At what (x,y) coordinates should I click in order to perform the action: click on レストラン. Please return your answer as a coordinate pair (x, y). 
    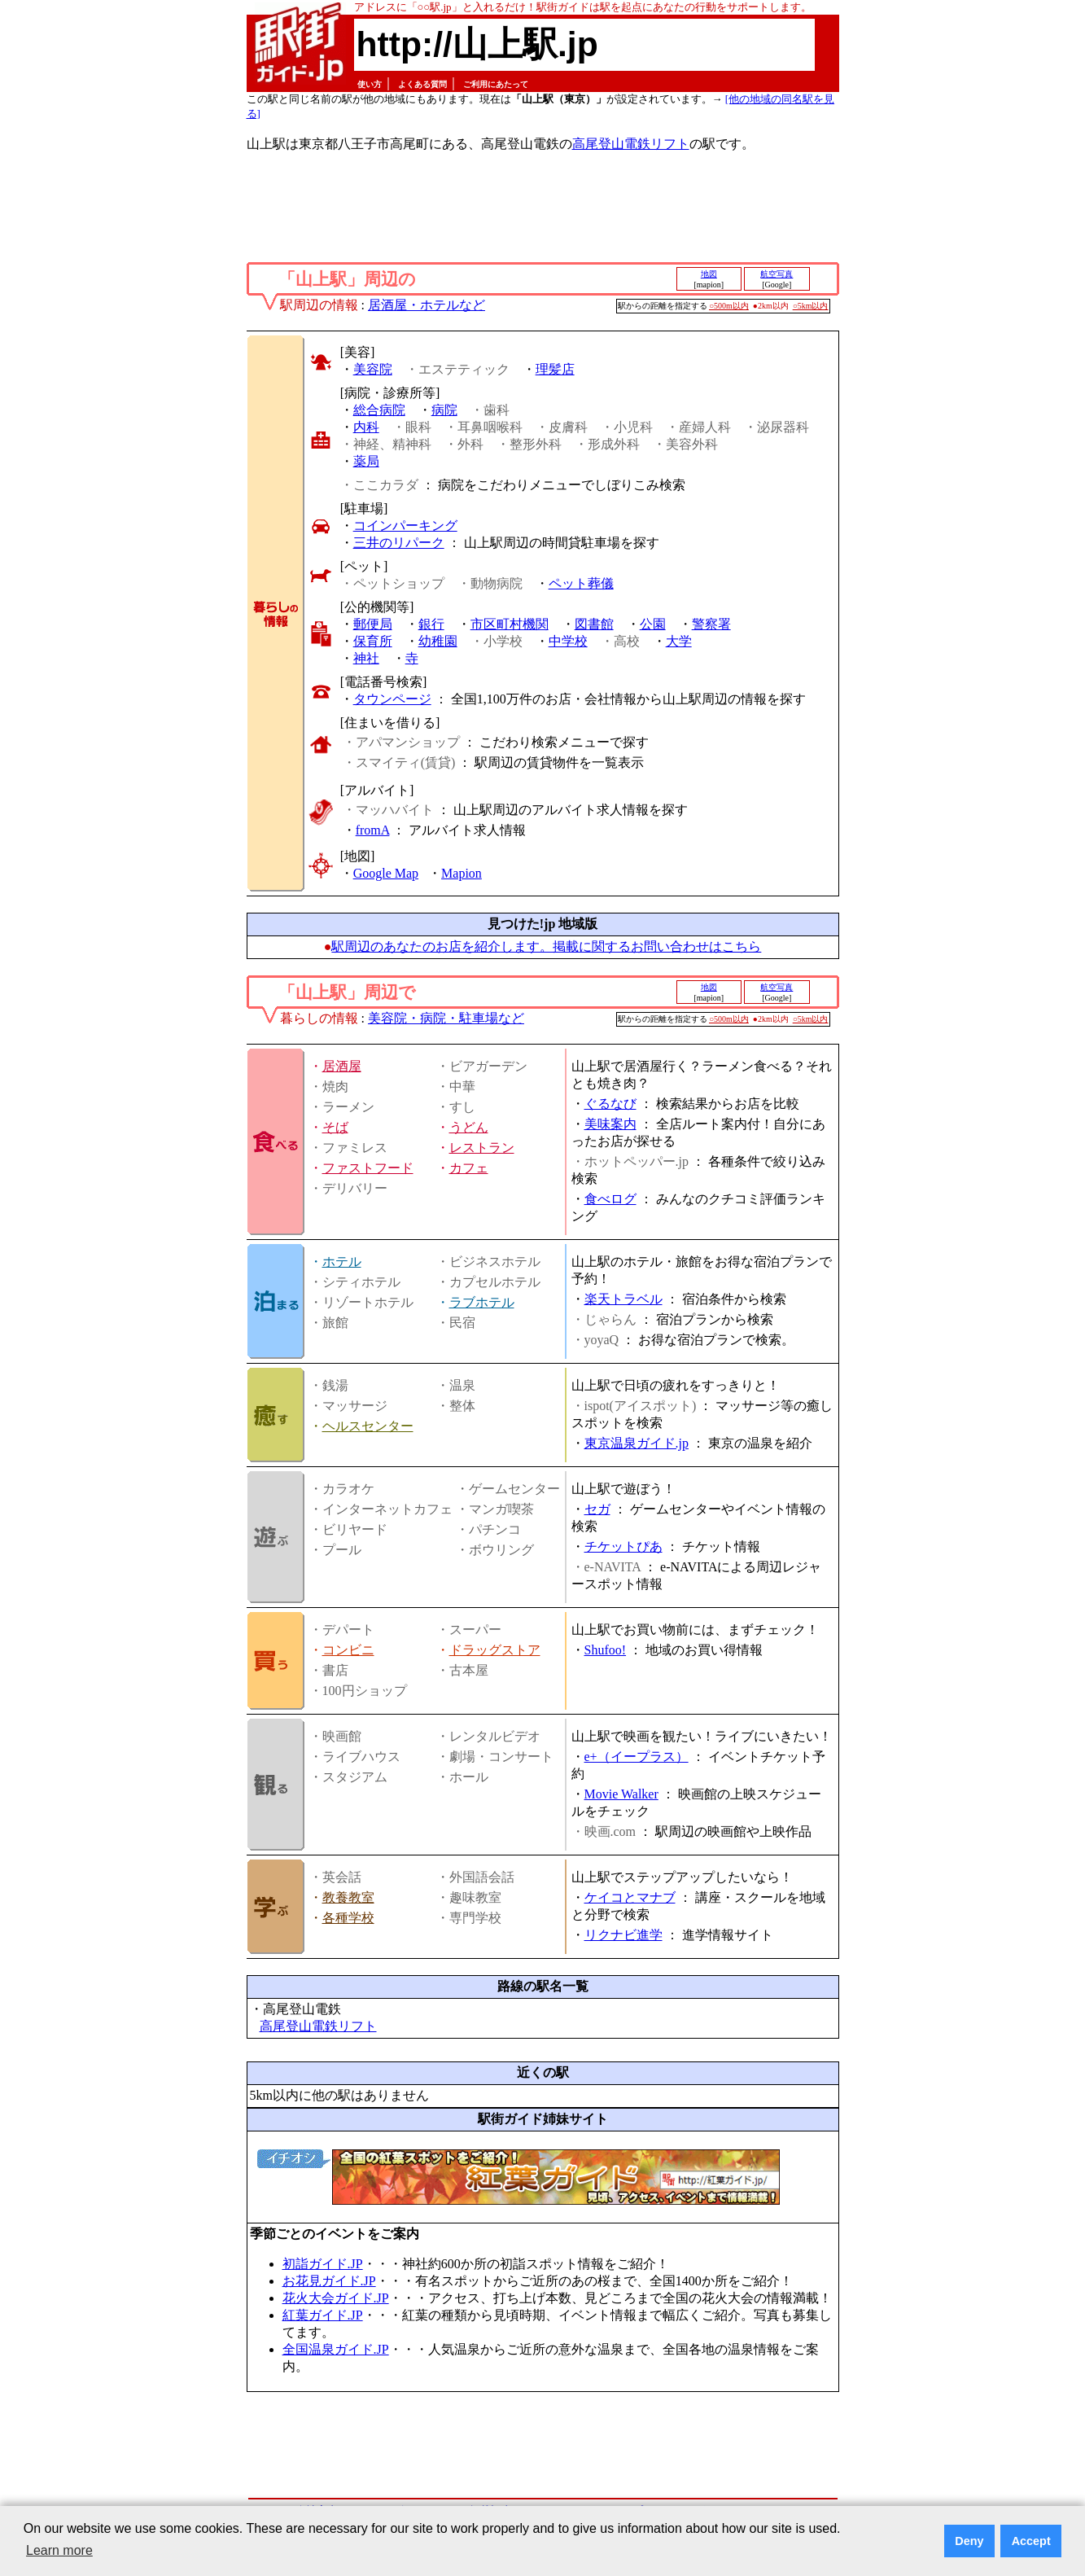
    Looking at the image, I should click on (481, 1147).